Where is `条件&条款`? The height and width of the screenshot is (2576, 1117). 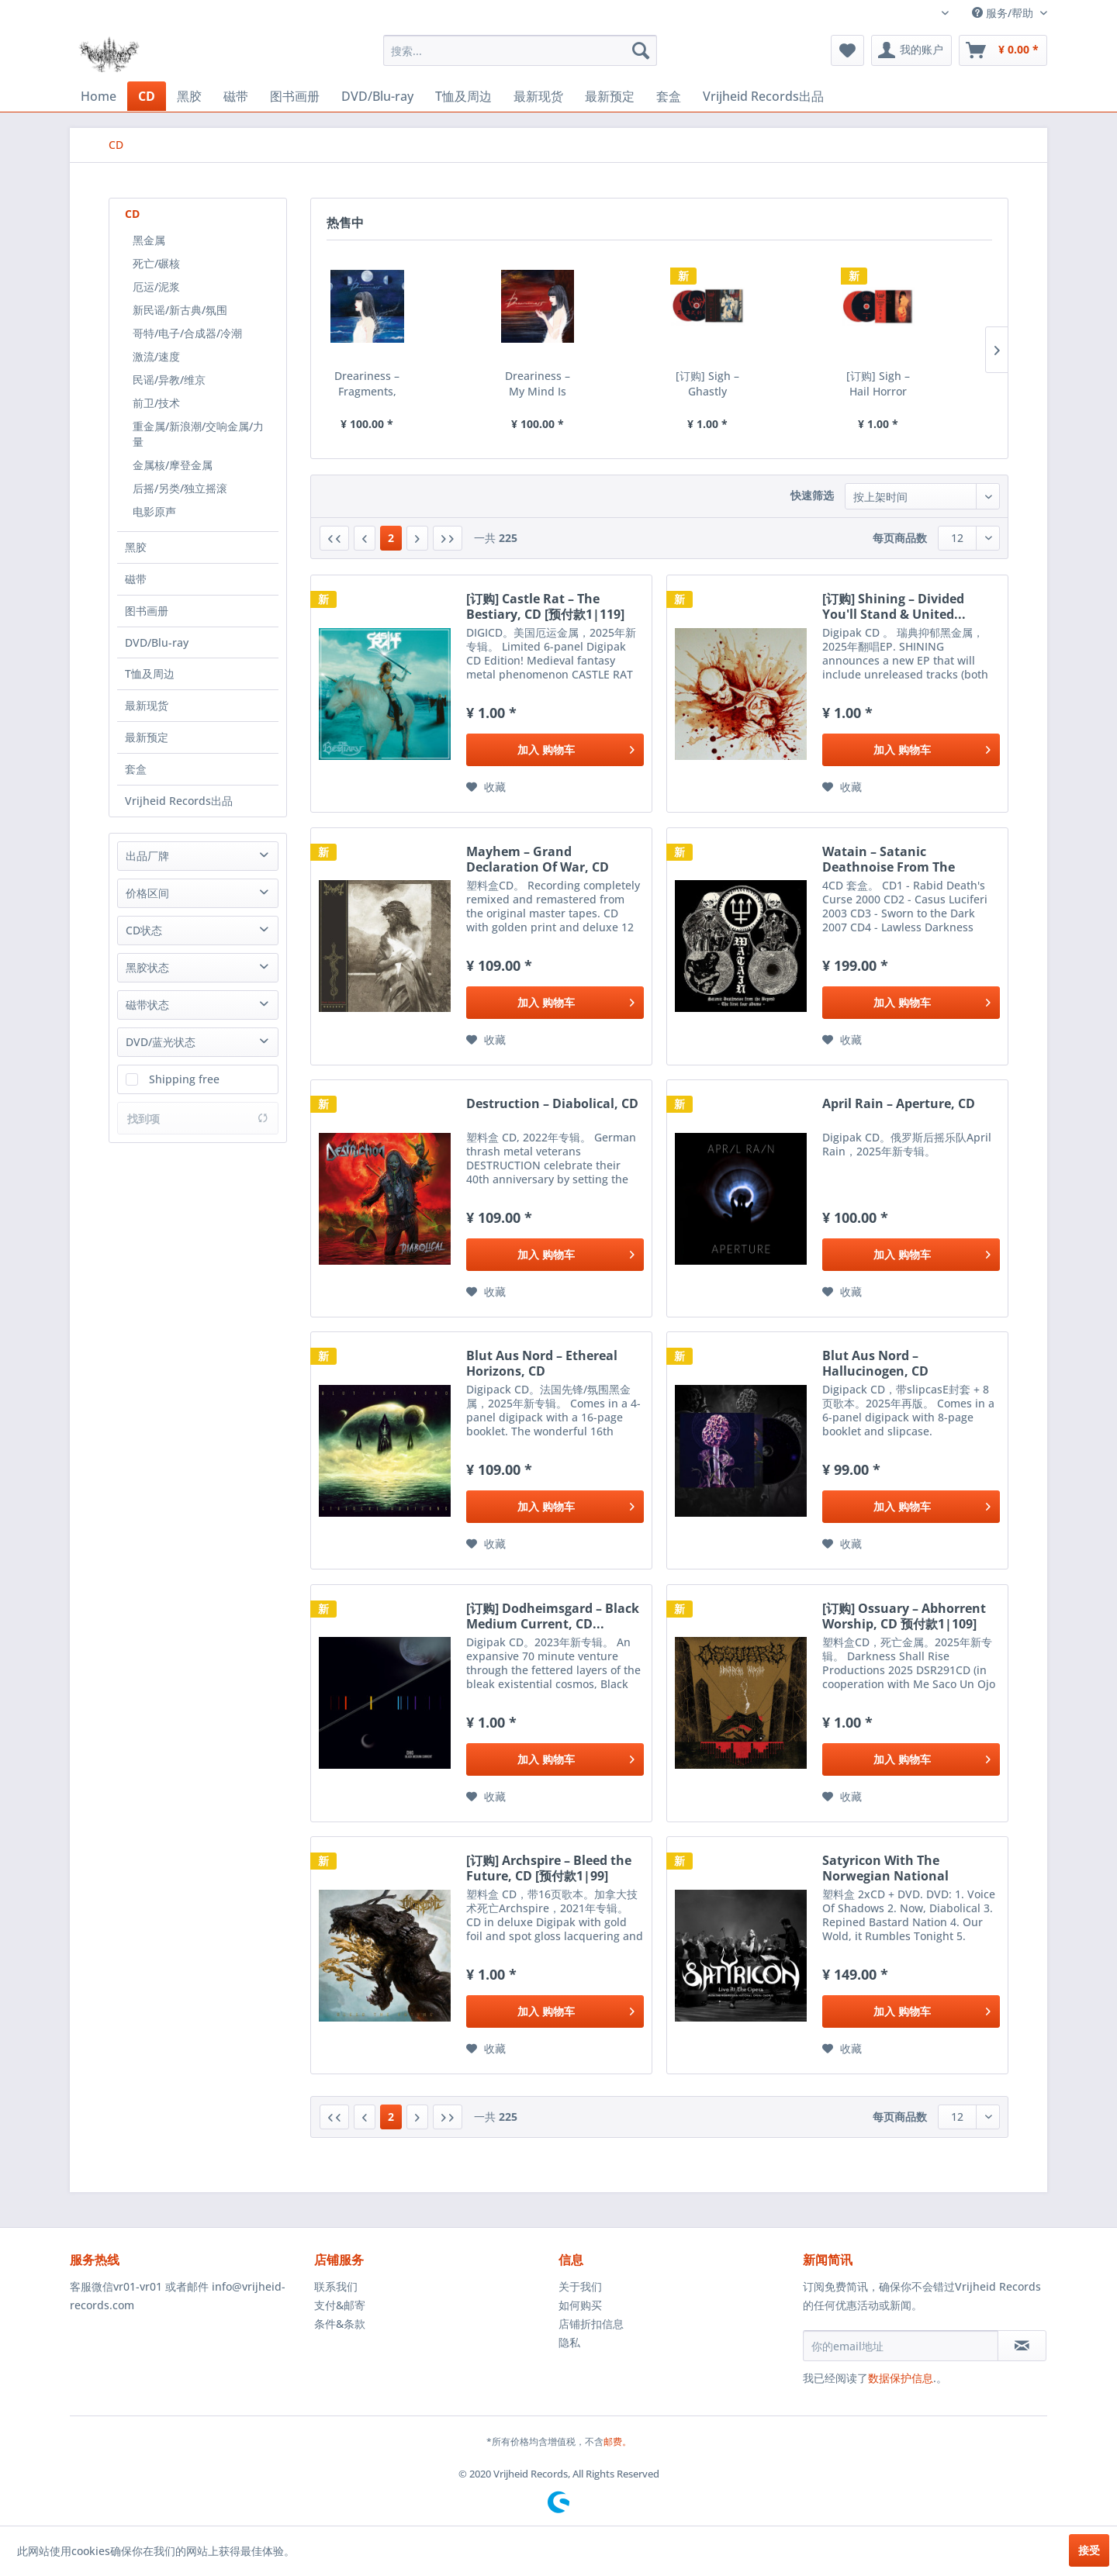
条件&条款 is located at coordinates (339, 2323).